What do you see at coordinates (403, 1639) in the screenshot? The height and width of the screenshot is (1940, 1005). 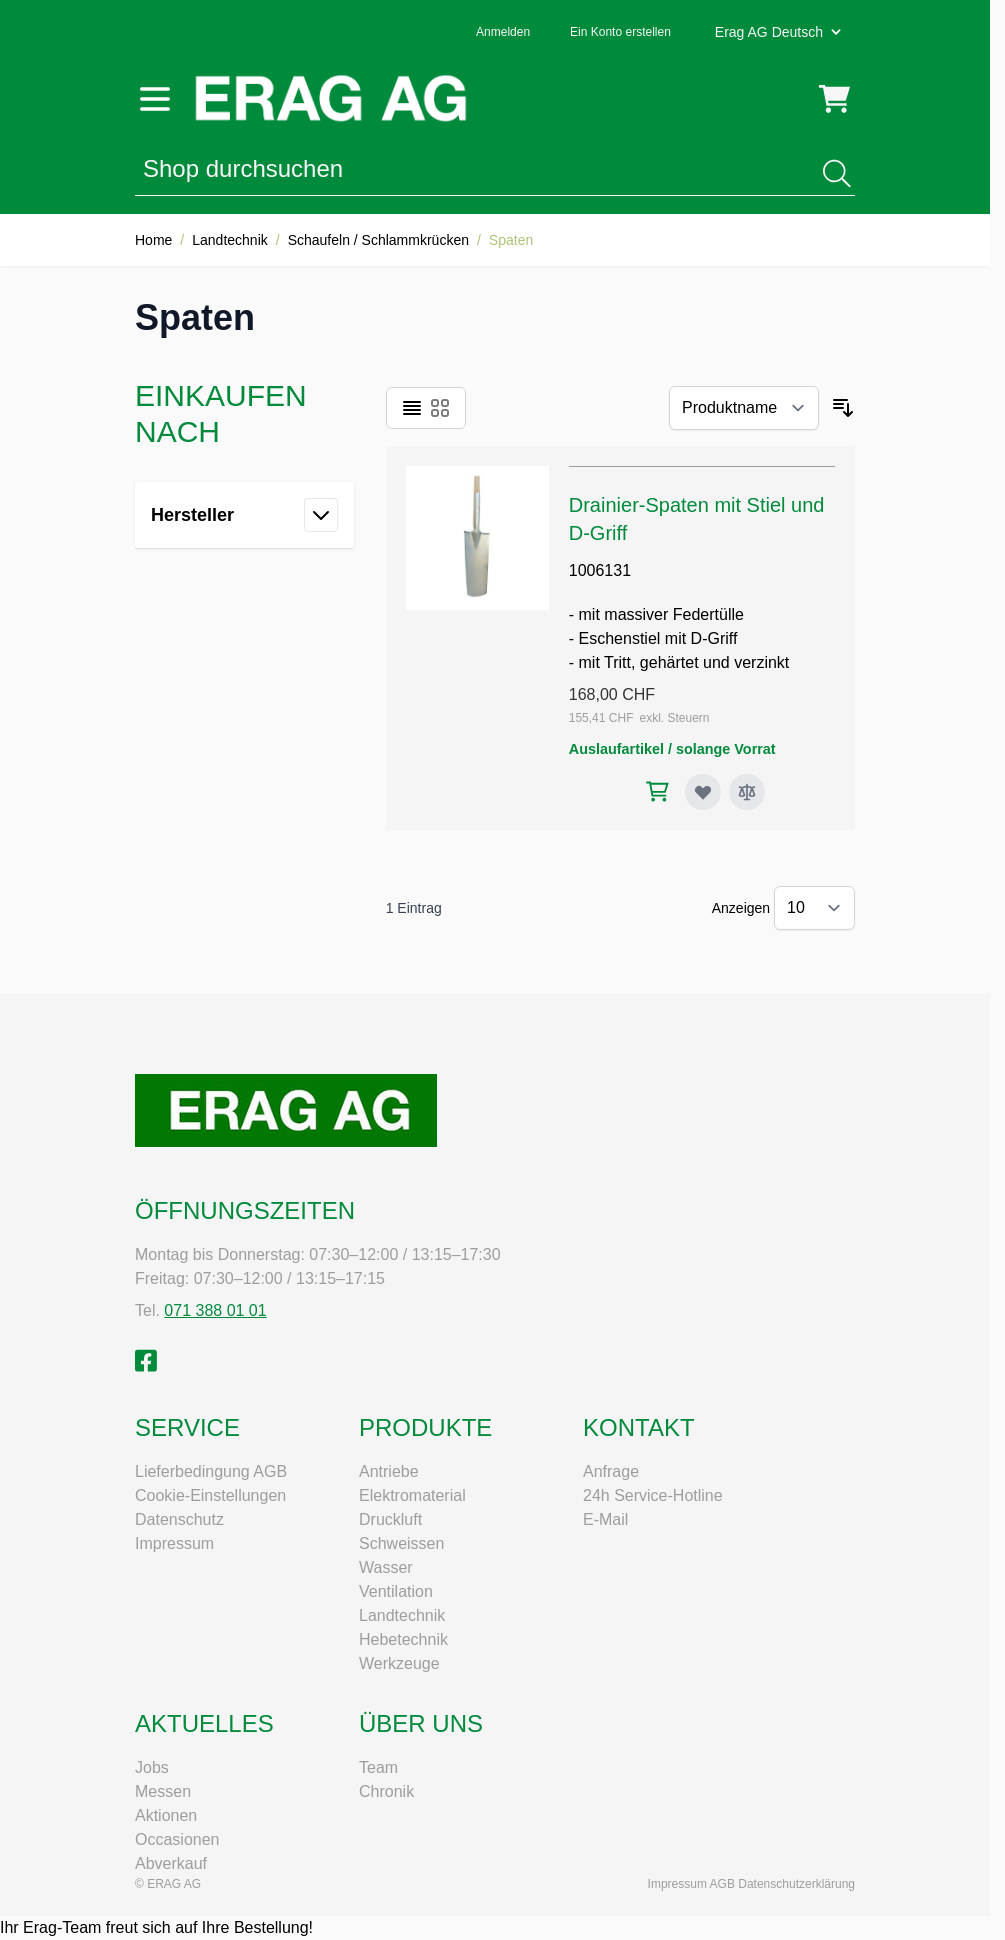 I see `Hebetechnik` at bounding box center [403, 1639].